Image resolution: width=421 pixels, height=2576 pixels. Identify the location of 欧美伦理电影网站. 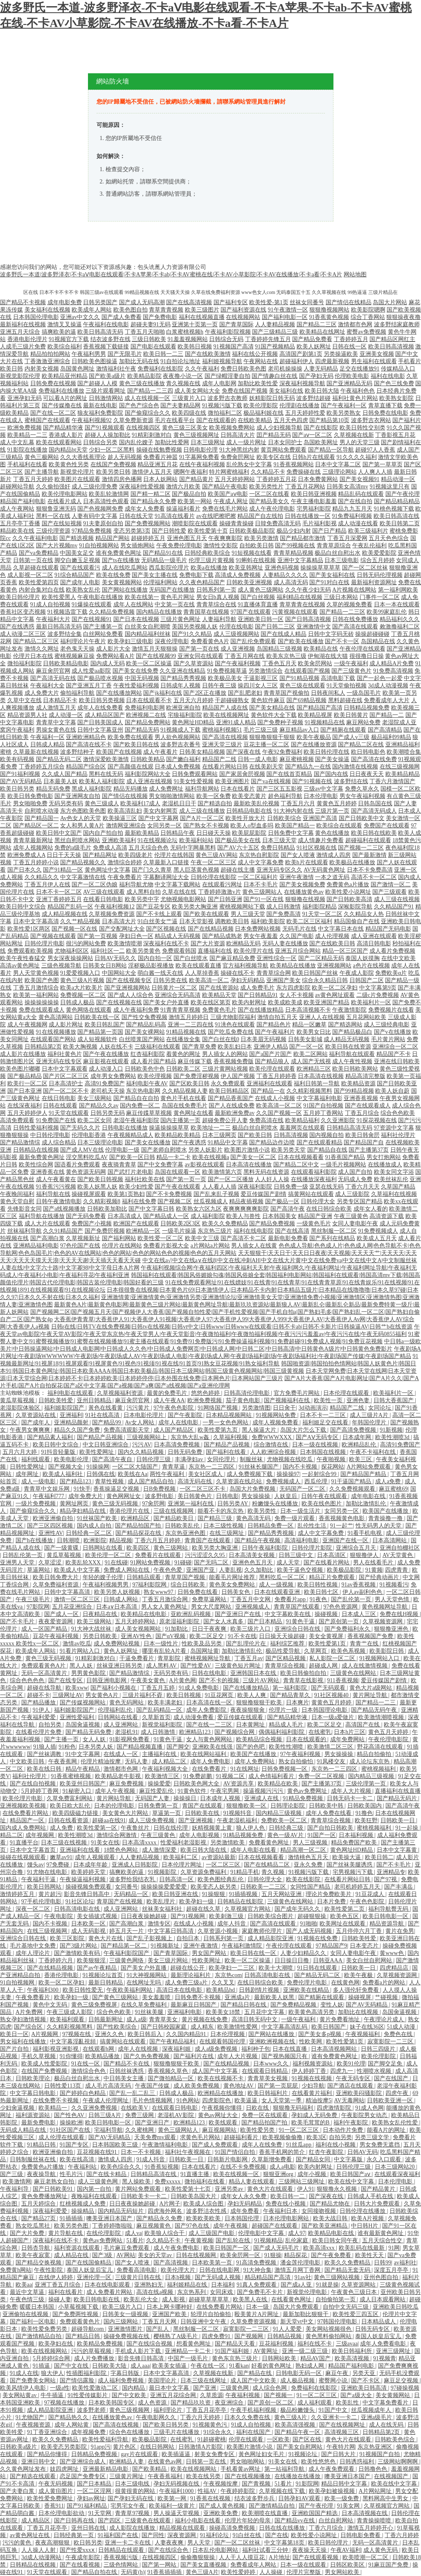
(65, 494).